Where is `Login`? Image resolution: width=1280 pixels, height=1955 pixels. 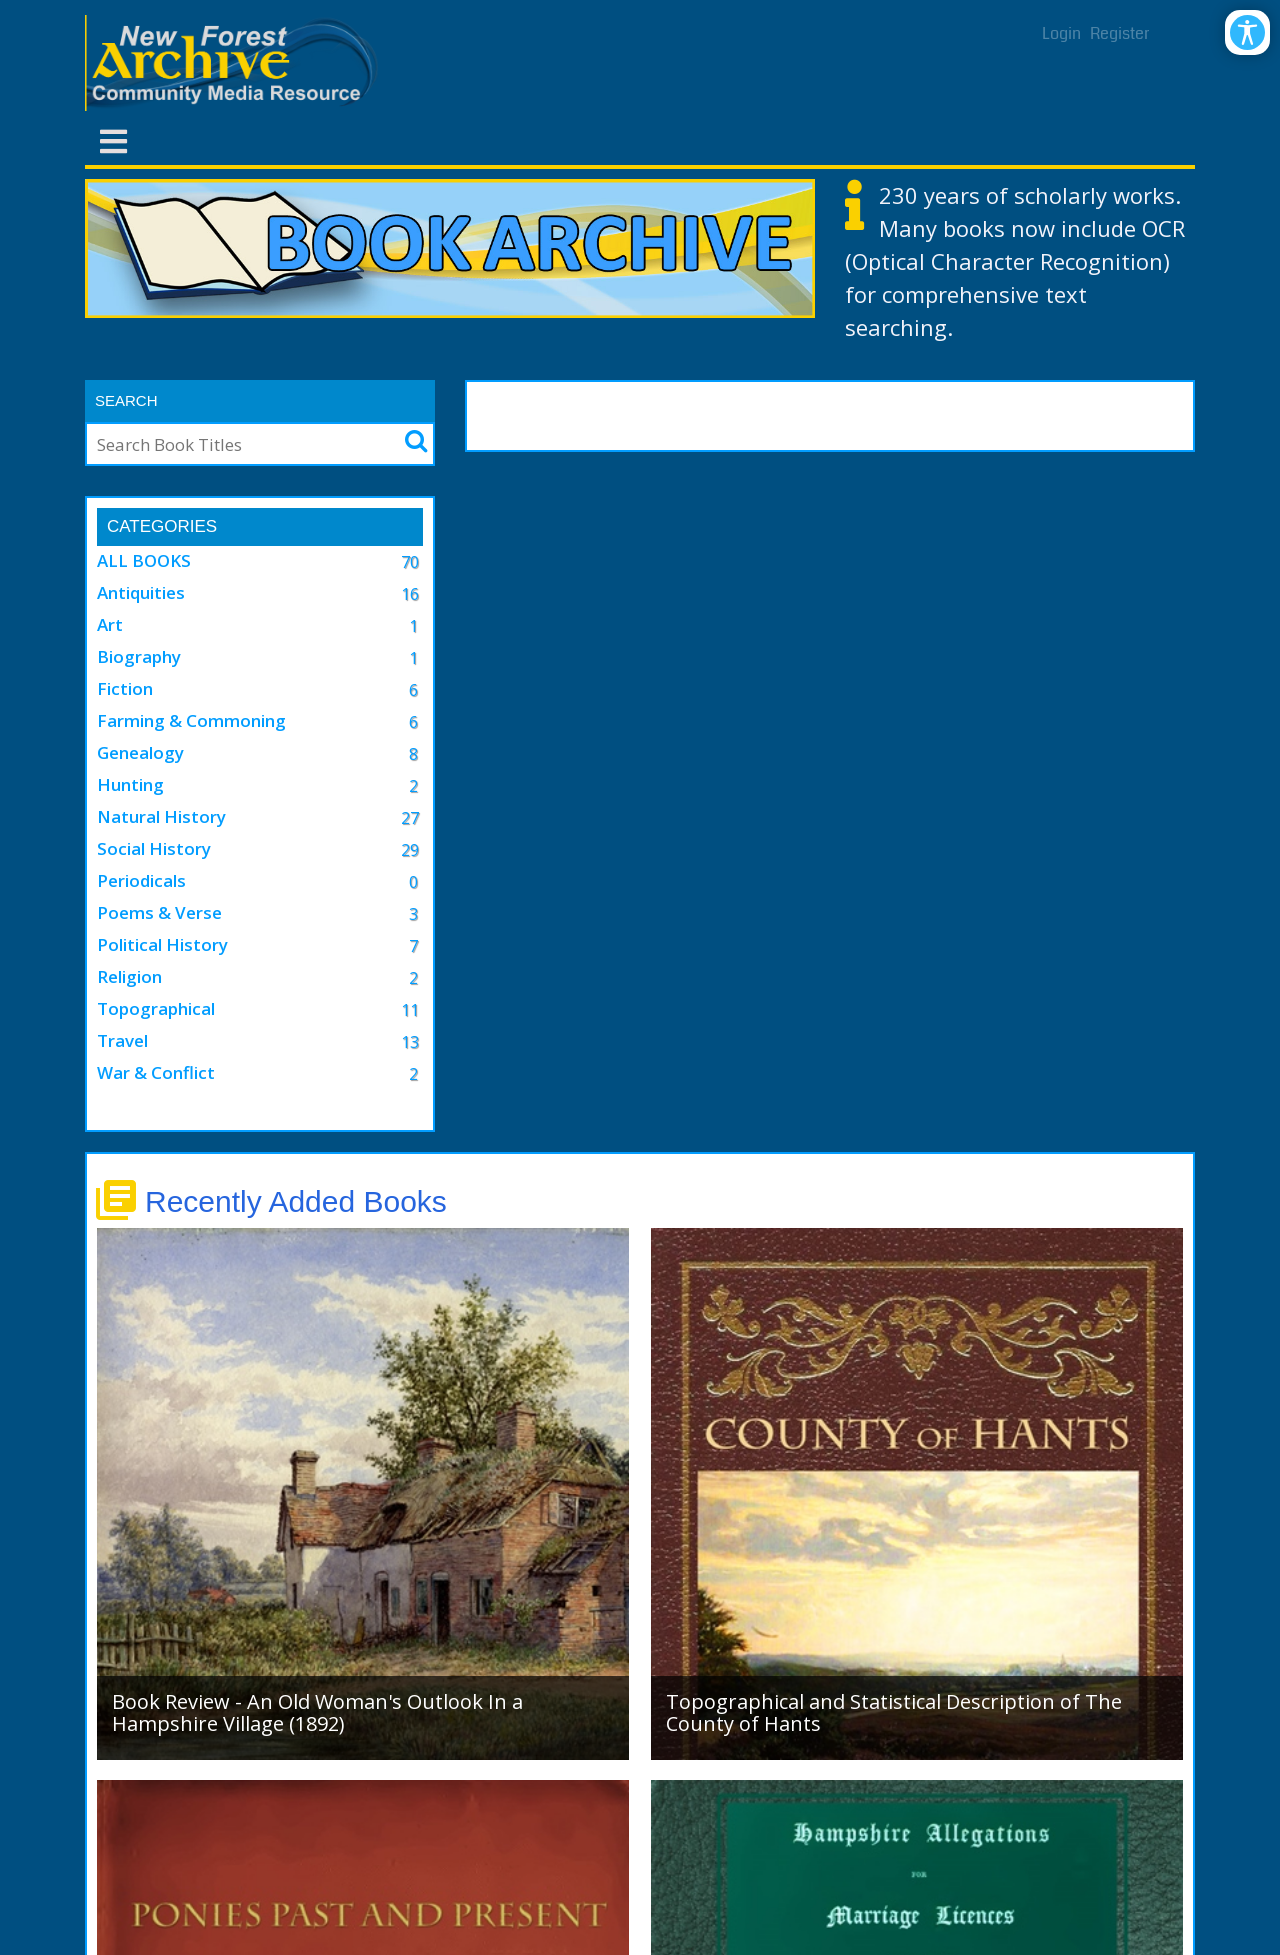
Login is located at coordinates (1061, 33).